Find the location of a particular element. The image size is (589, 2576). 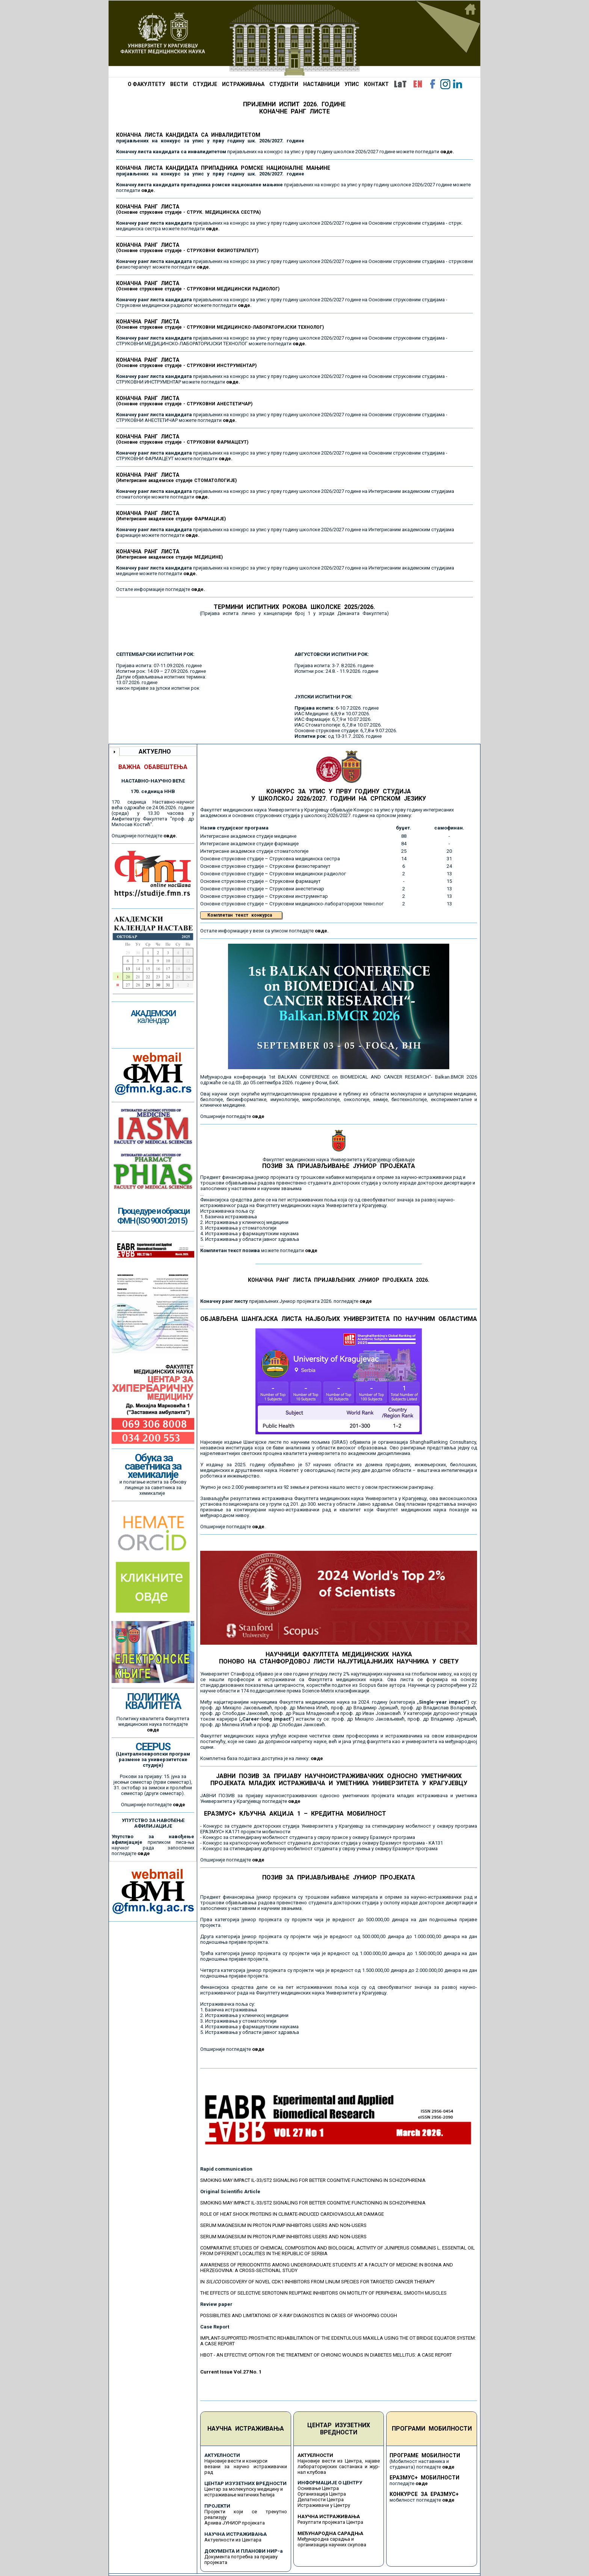

Најновије вести из Центра, најаве лабораторијских састанака и жур-нал клубова is located at coordinates (339, 2466).